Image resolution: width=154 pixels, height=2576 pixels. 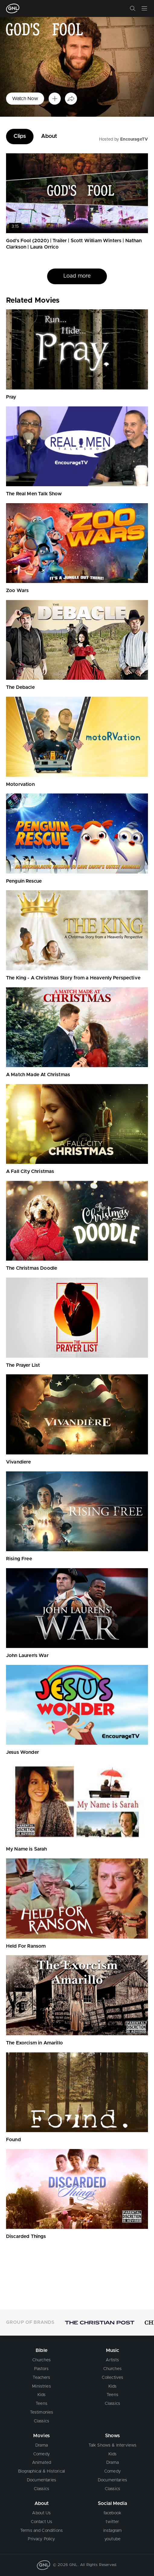 I want to click on Shows, so click(x=112, y=2435).